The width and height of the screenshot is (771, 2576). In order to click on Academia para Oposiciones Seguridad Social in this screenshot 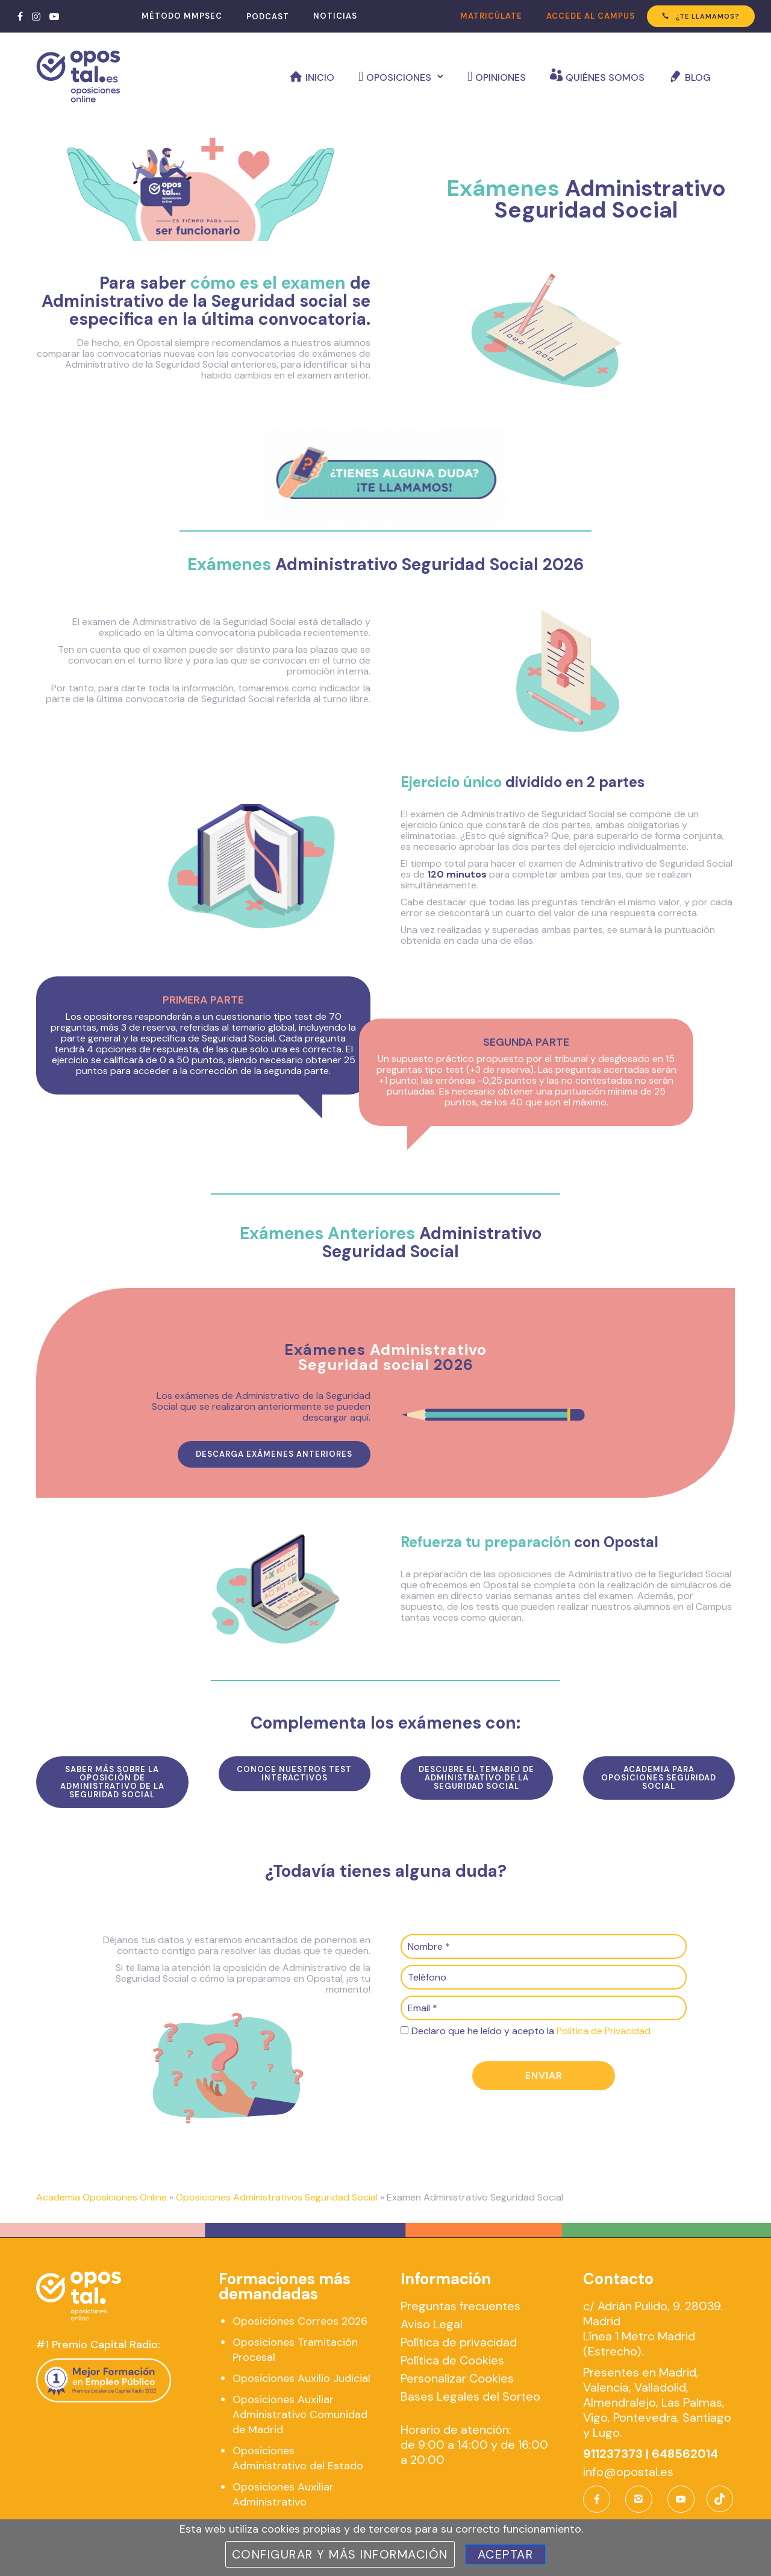, I will do `click(658, 1777)`.